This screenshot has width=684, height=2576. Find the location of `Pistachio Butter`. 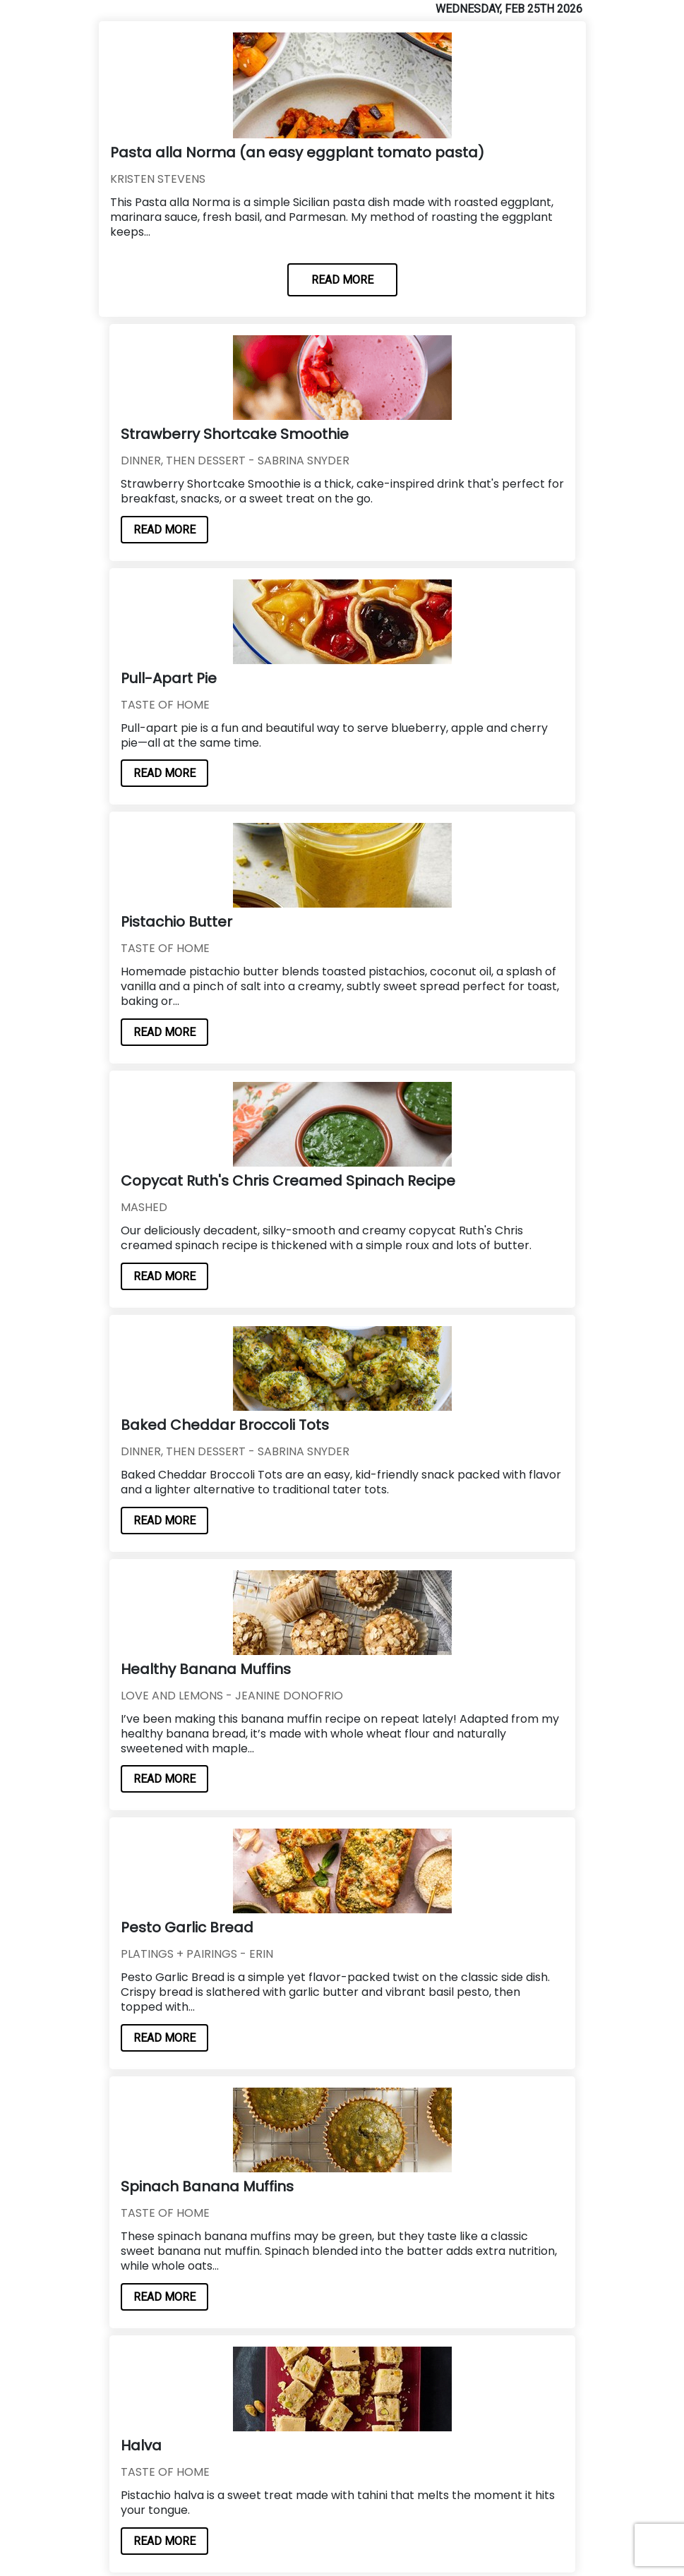

Pistachio Butter is located at coordinates (176, 922).